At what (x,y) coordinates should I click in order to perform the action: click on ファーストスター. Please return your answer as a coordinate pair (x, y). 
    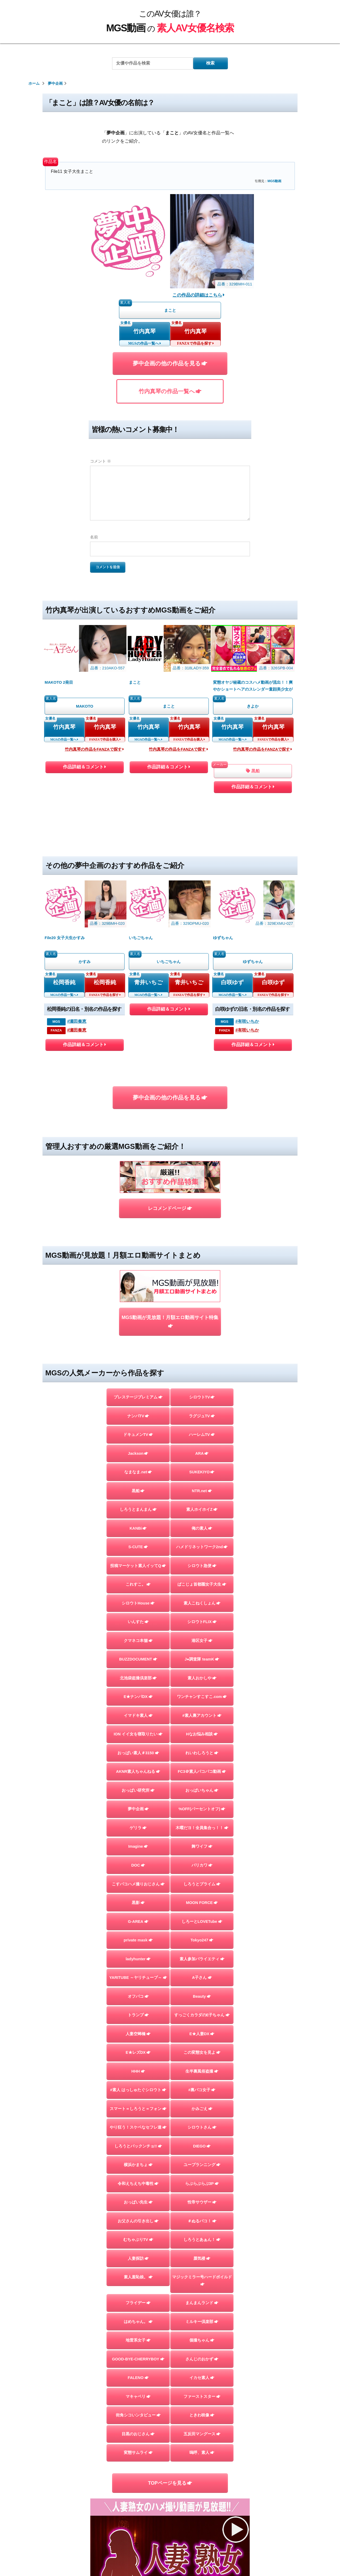
    Looking at the image, I should click on (202, 2396).